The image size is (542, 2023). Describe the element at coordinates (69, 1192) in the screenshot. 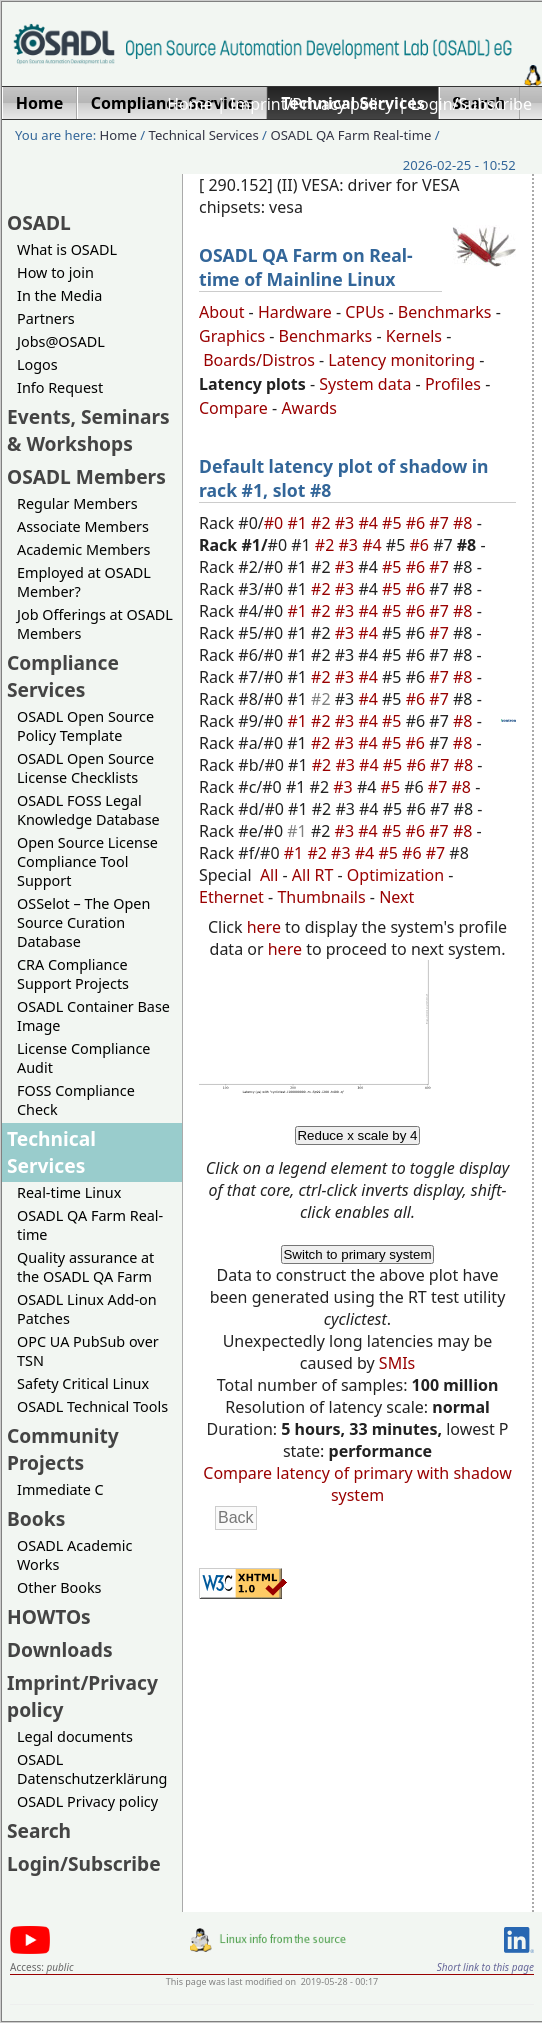

I see `Real-time Linux` at that location.